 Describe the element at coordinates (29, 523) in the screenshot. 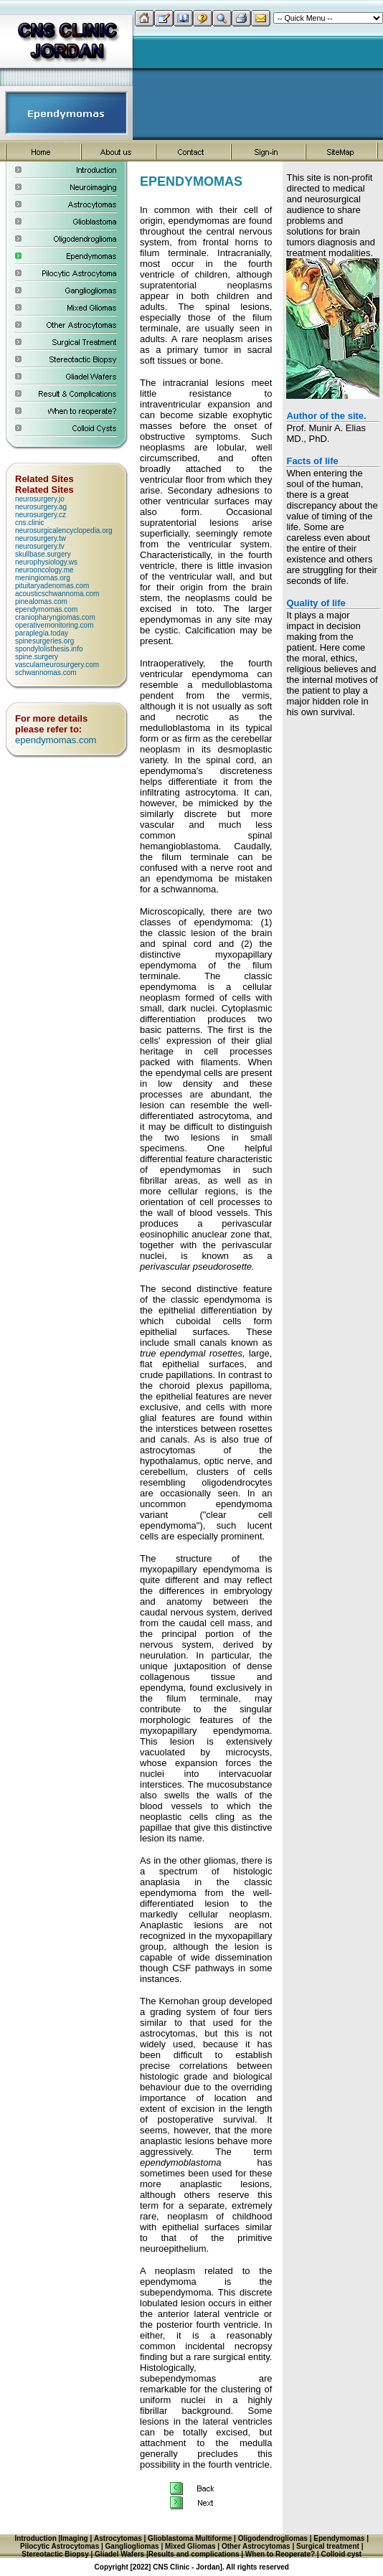

I see `cns.clinic` at that location.